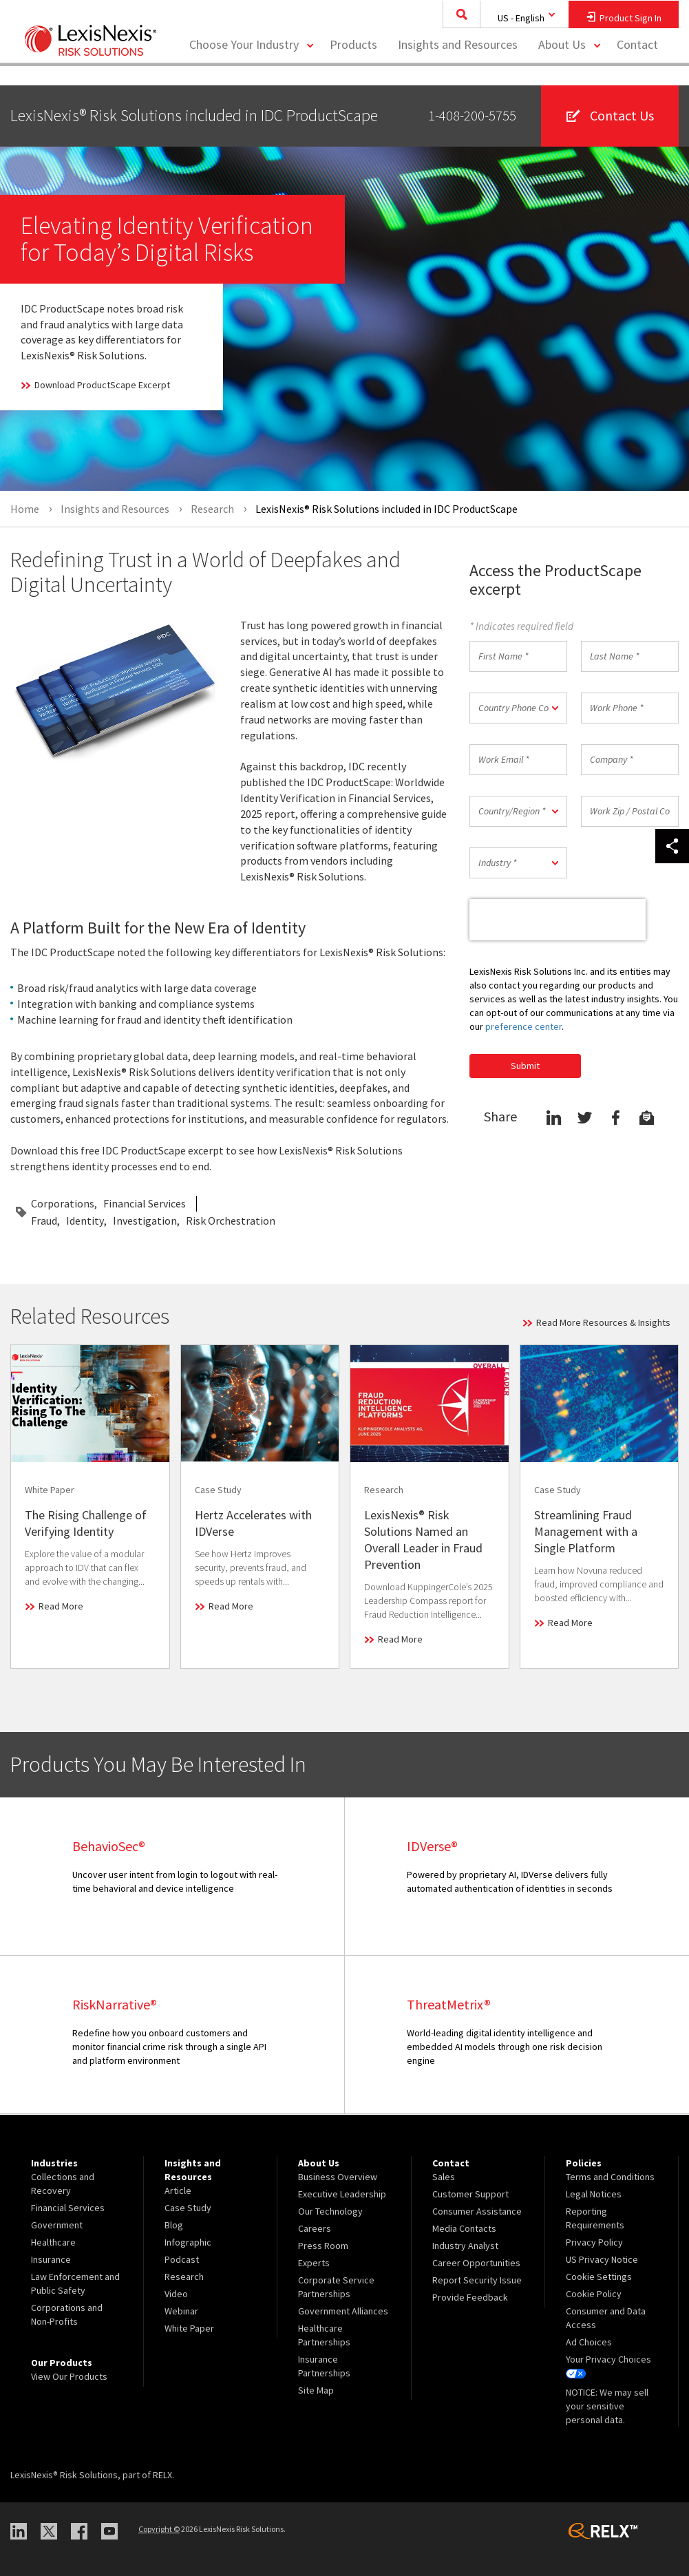  Describe the element at coordinates (599, 2276) in the screenshot. I see `Cookie Settings` at that location.